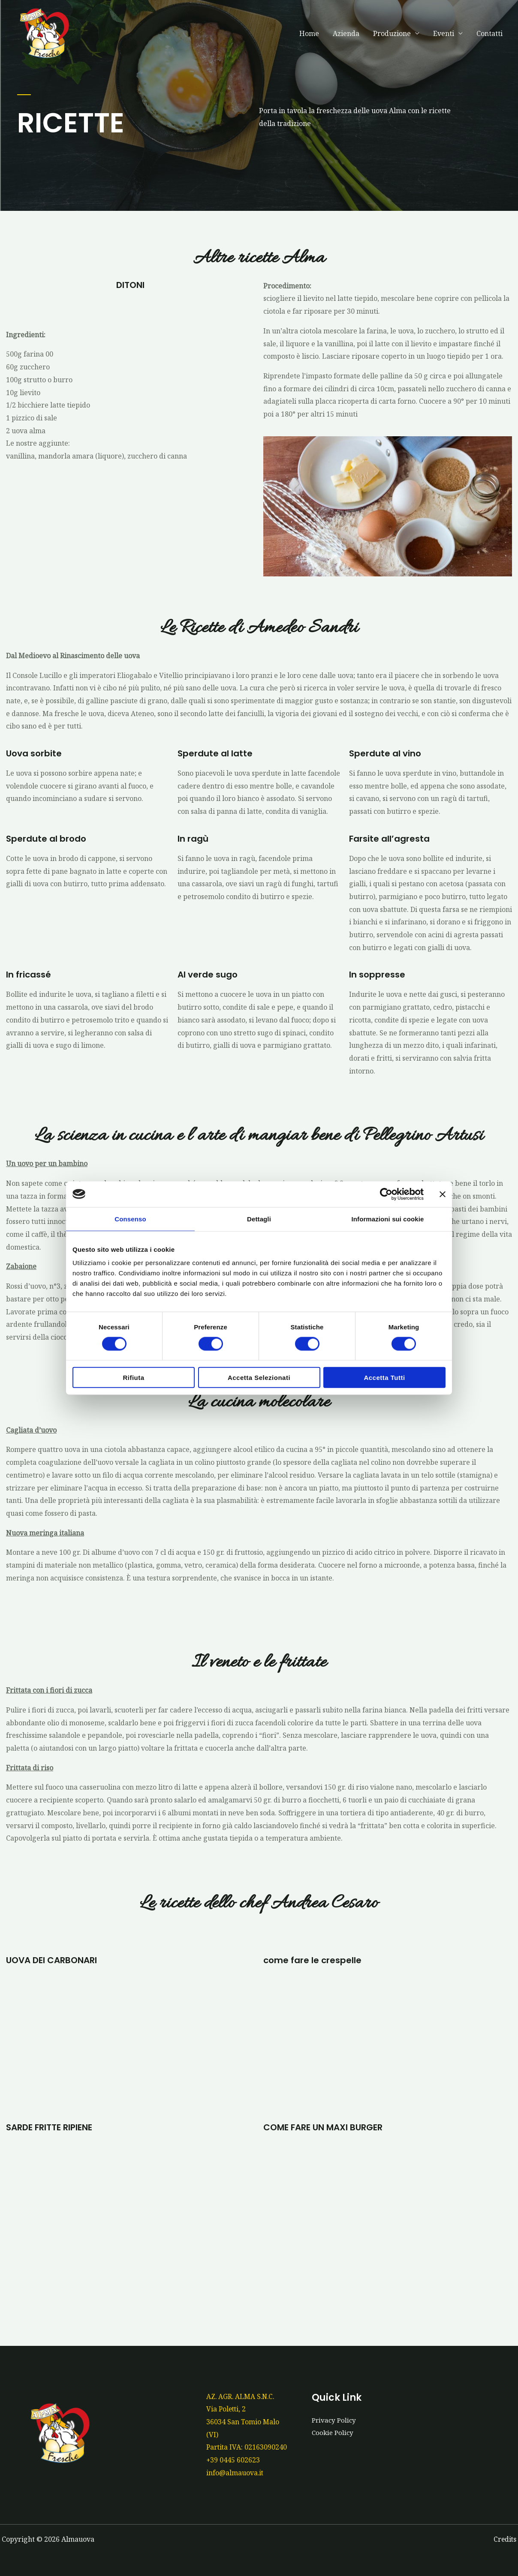 Image resolution: width=518 pixels, height=2576 pixels. What do you see at coordinates (443, 33) in the screenshot?
I see `Eventi` at bounding box center [443, 33].